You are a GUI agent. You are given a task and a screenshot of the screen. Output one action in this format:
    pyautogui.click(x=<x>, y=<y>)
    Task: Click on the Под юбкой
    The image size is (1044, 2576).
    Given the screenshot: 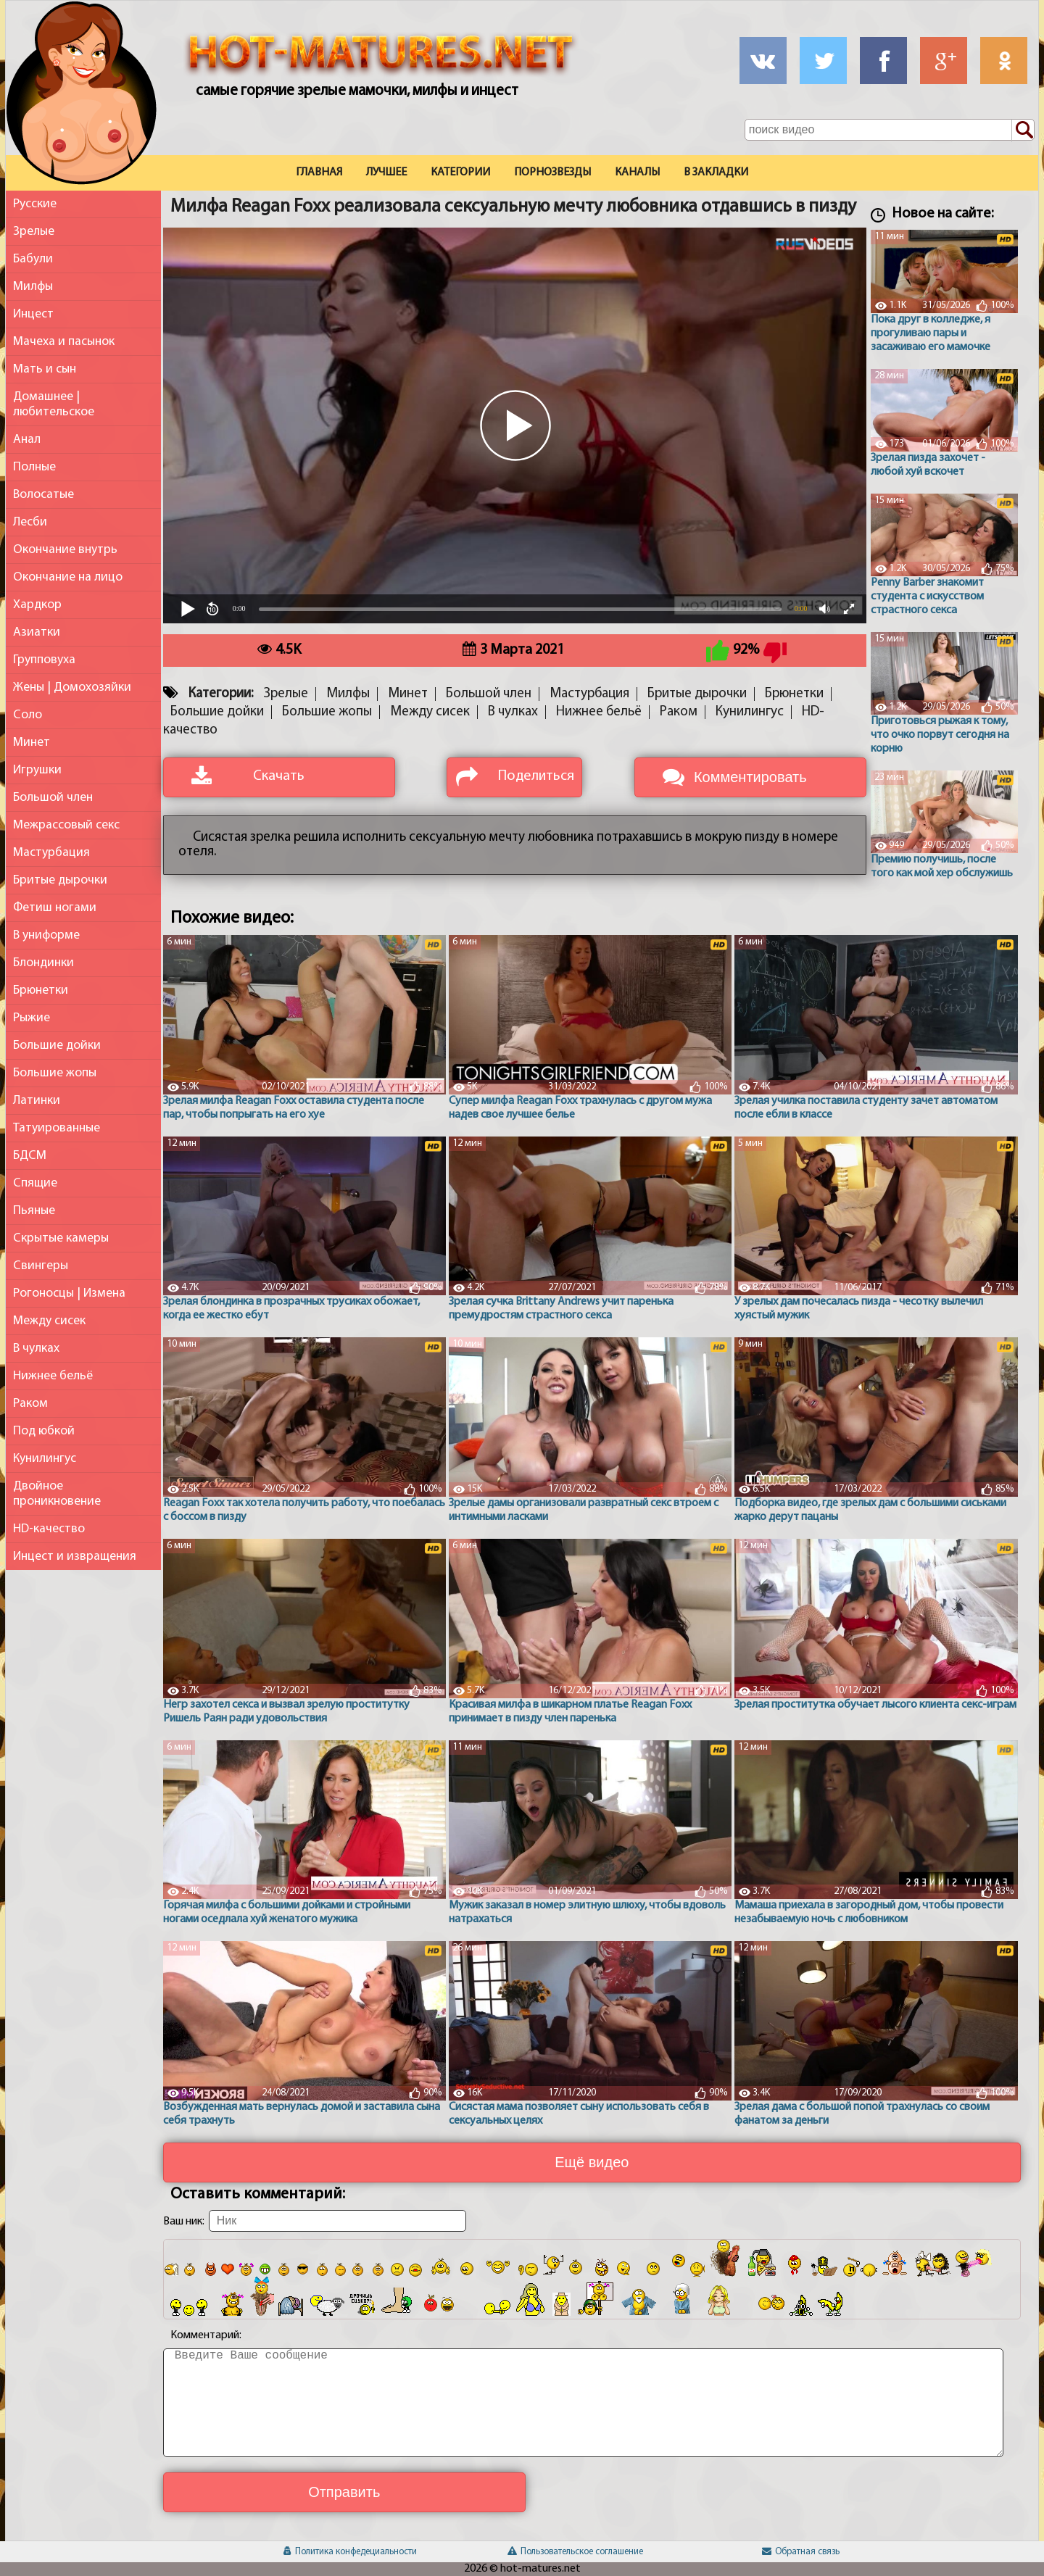 What is the action you would take?
    pyautogui.click(x=44, y=1431)
    